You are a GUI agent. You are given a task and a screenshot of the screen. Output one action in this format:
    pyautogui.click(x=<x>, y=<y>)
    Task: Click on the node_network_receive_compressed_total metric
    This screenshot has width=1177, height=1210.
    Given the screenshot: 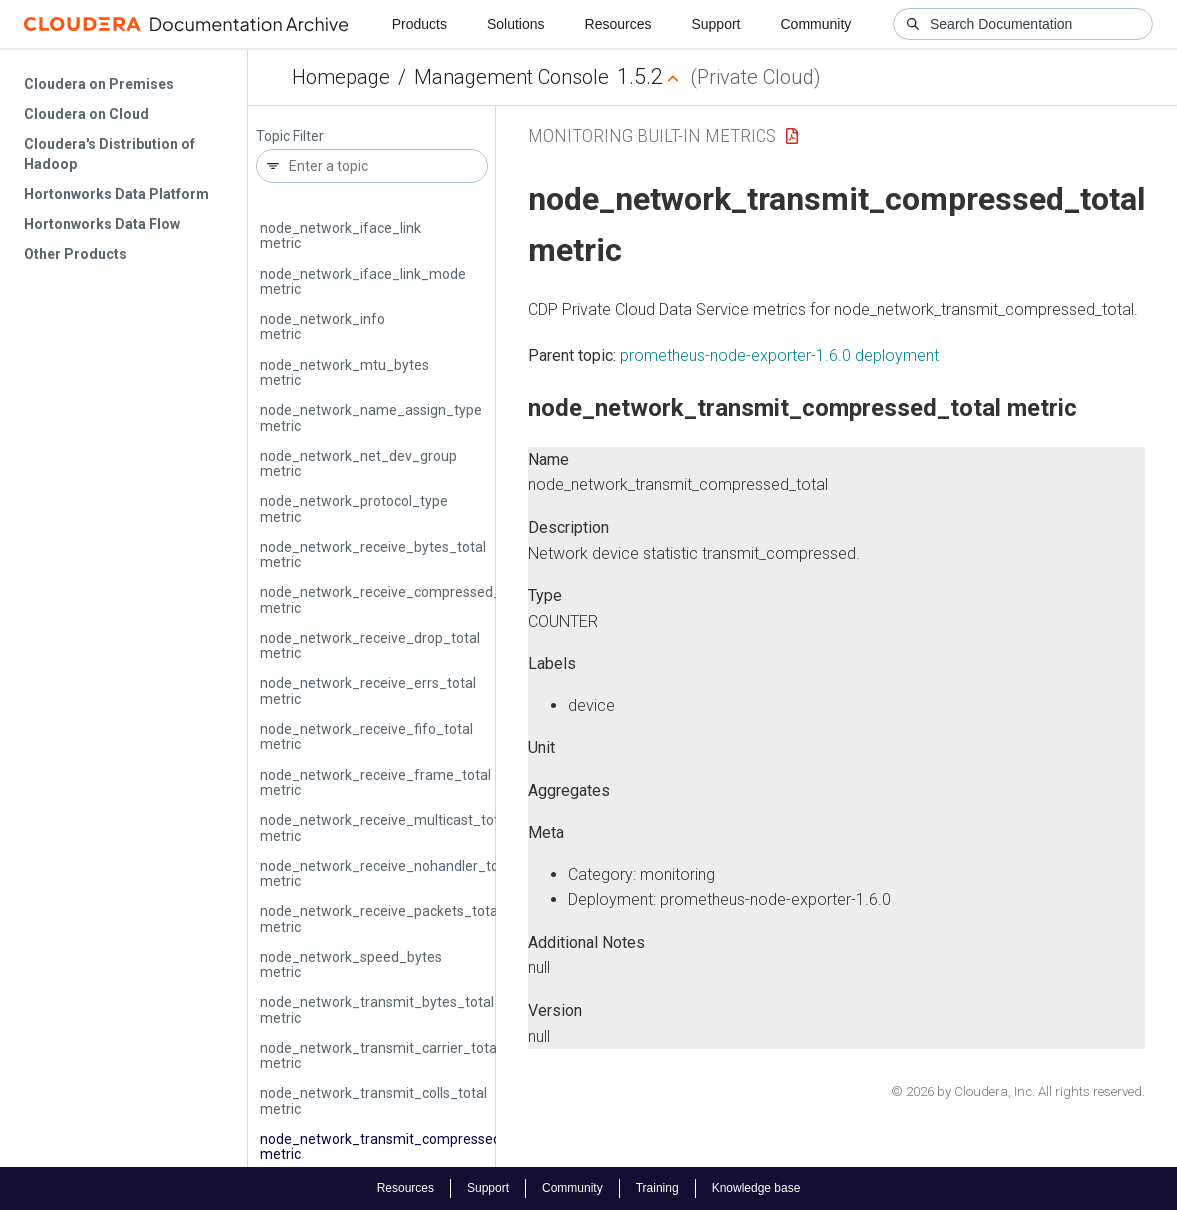 What is the action you would take?
    pyautogui.click(x=395, y=599)
    